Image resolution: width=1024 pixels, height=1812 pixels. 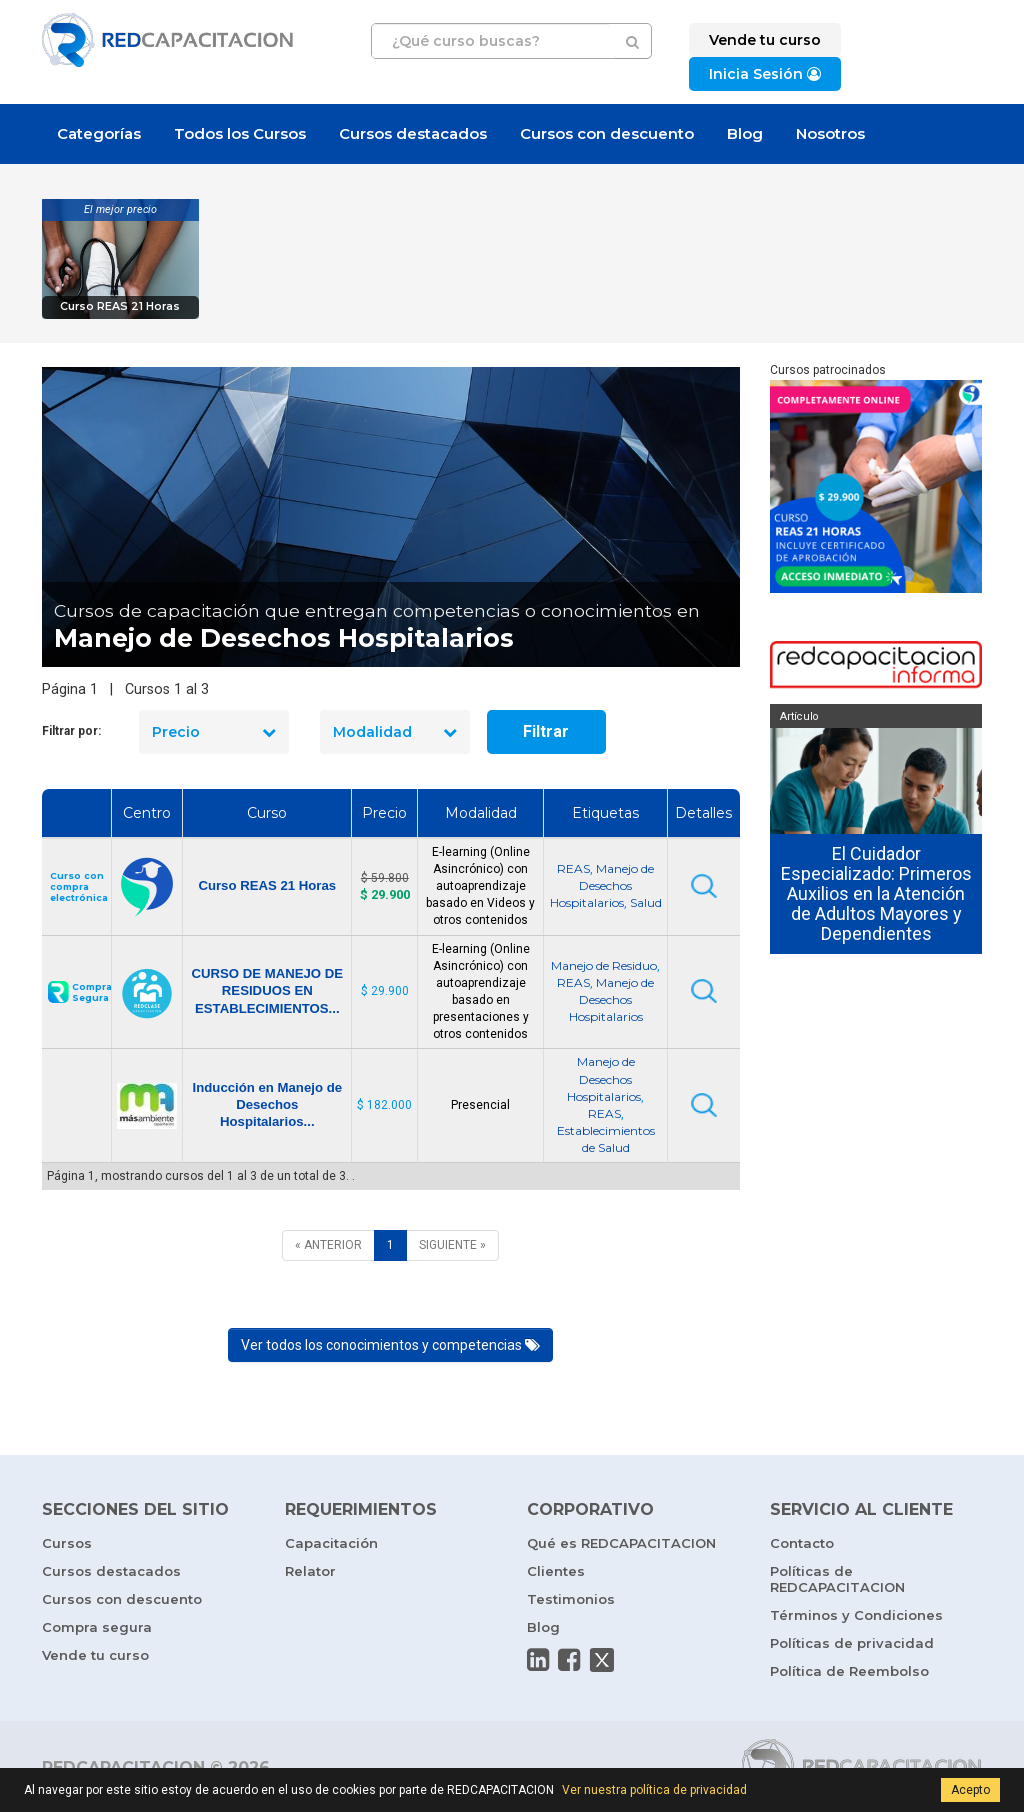 What do you see at coordinates (602, 885) in the screenshot?
I see `Manejo de Desechos Hospitalarios` at bounding box center [602, 885].